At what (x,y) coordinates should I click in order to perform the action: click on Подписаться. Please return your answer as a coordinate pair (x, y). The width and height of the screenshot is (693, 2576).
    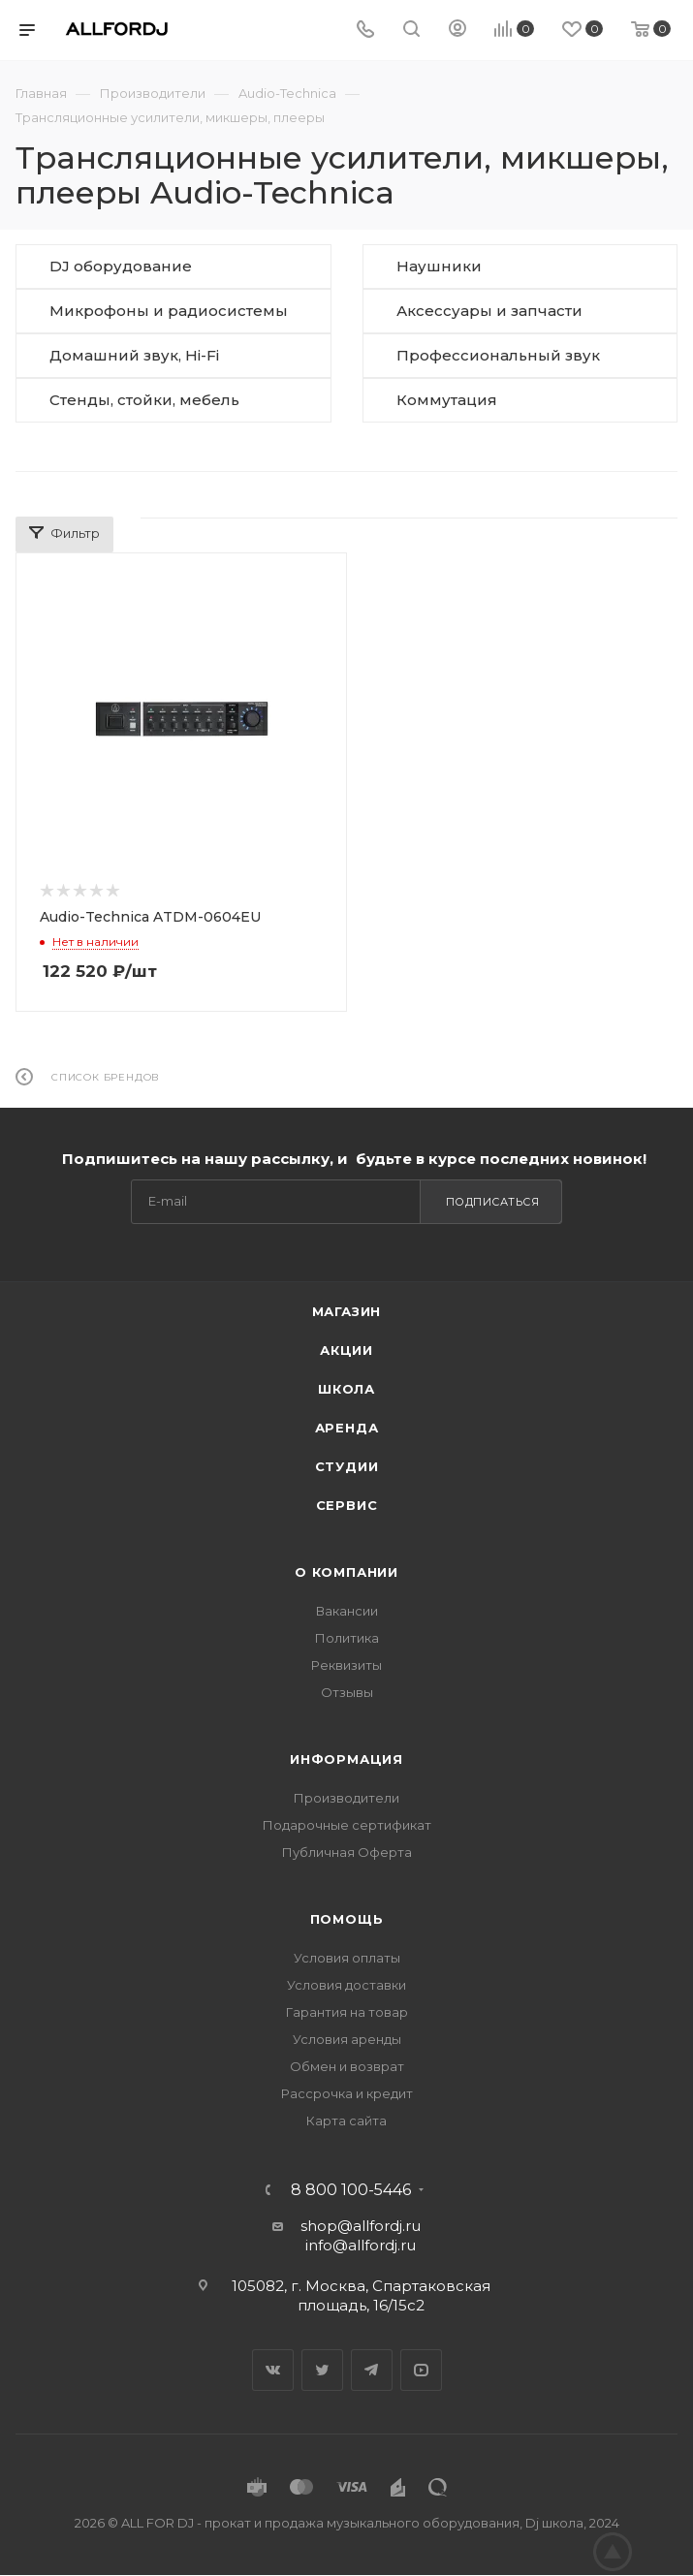
    Looking at the image, I should click on (493, 1202).